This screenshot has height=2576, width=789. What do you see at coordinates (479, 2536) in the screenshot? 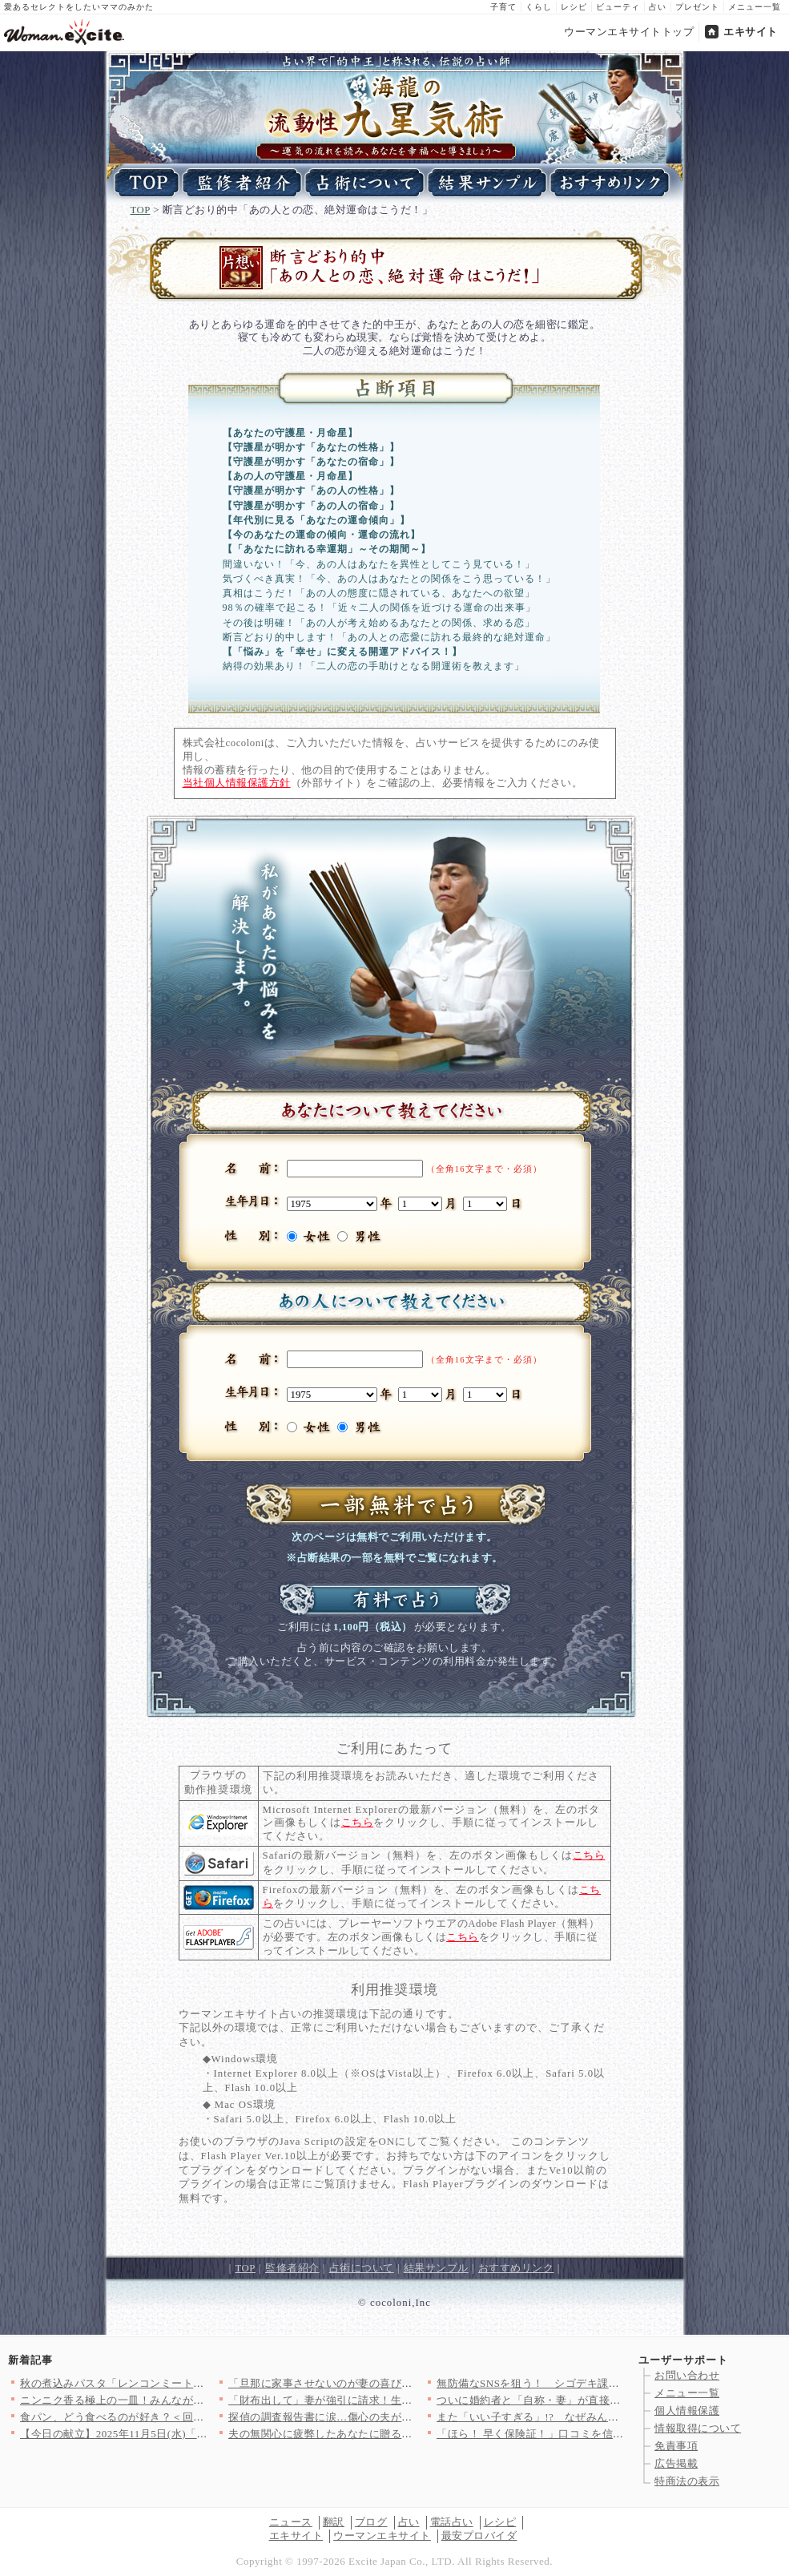
I see `最安プロバイダ` at bounding box center [479, 2536].